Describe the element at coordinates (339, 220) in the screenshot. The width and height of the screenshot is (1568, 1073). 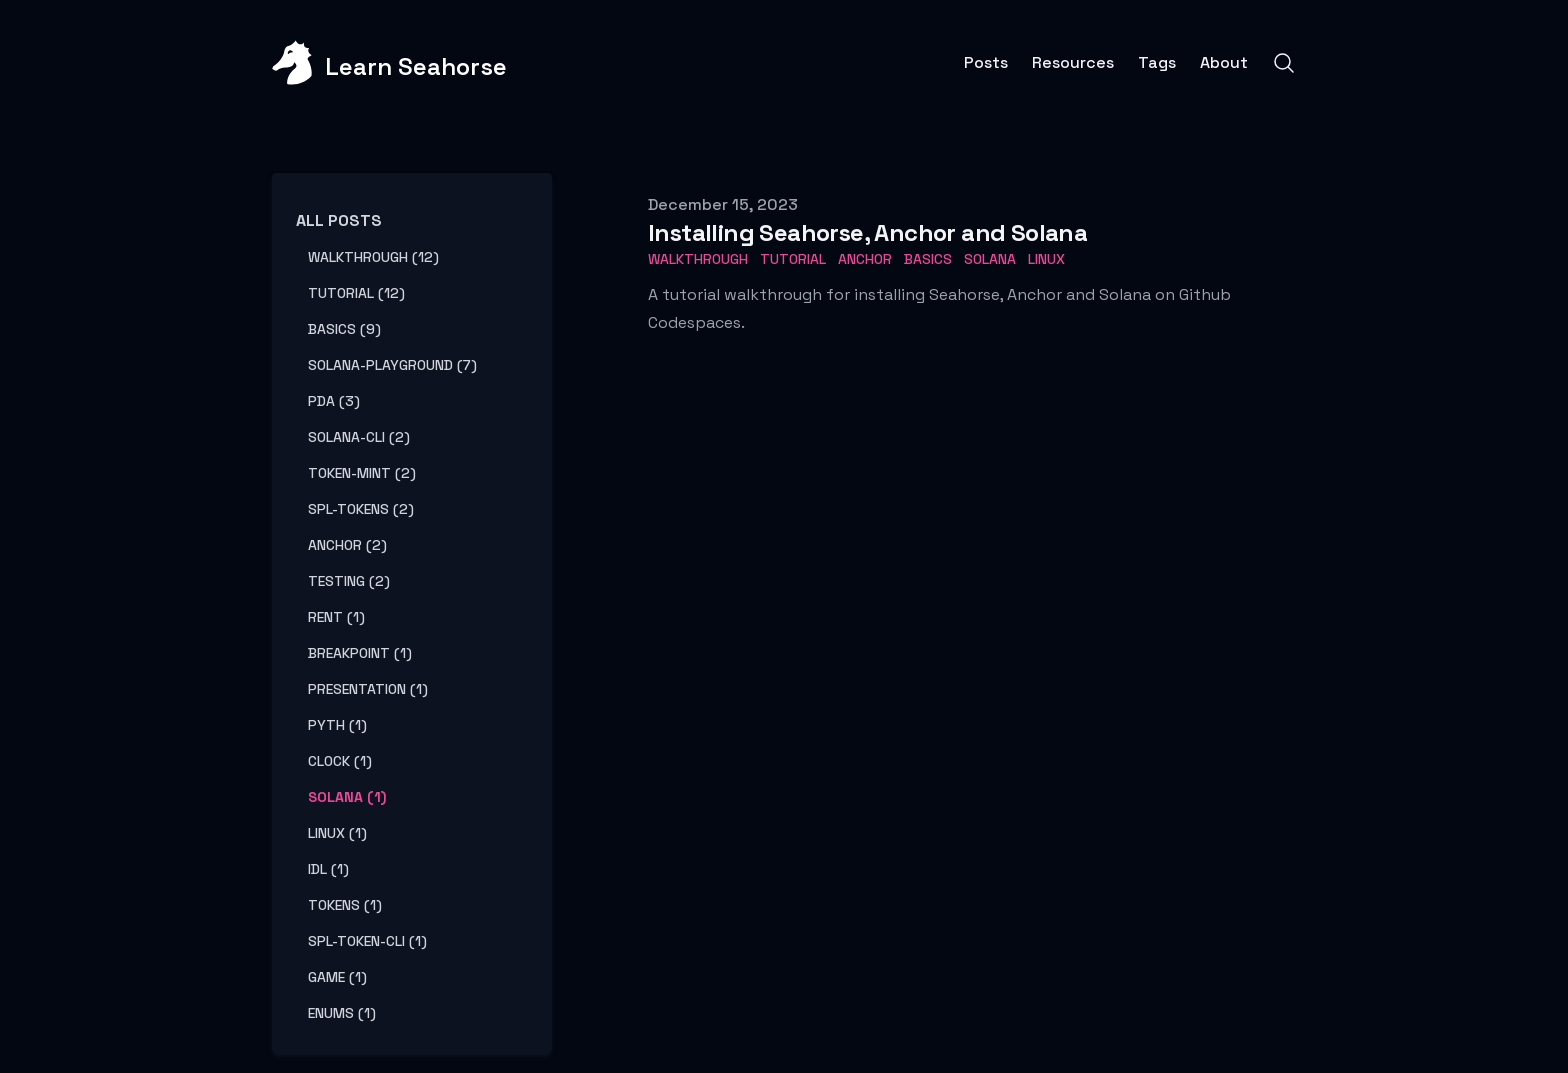
I see `All Posts` at that location.